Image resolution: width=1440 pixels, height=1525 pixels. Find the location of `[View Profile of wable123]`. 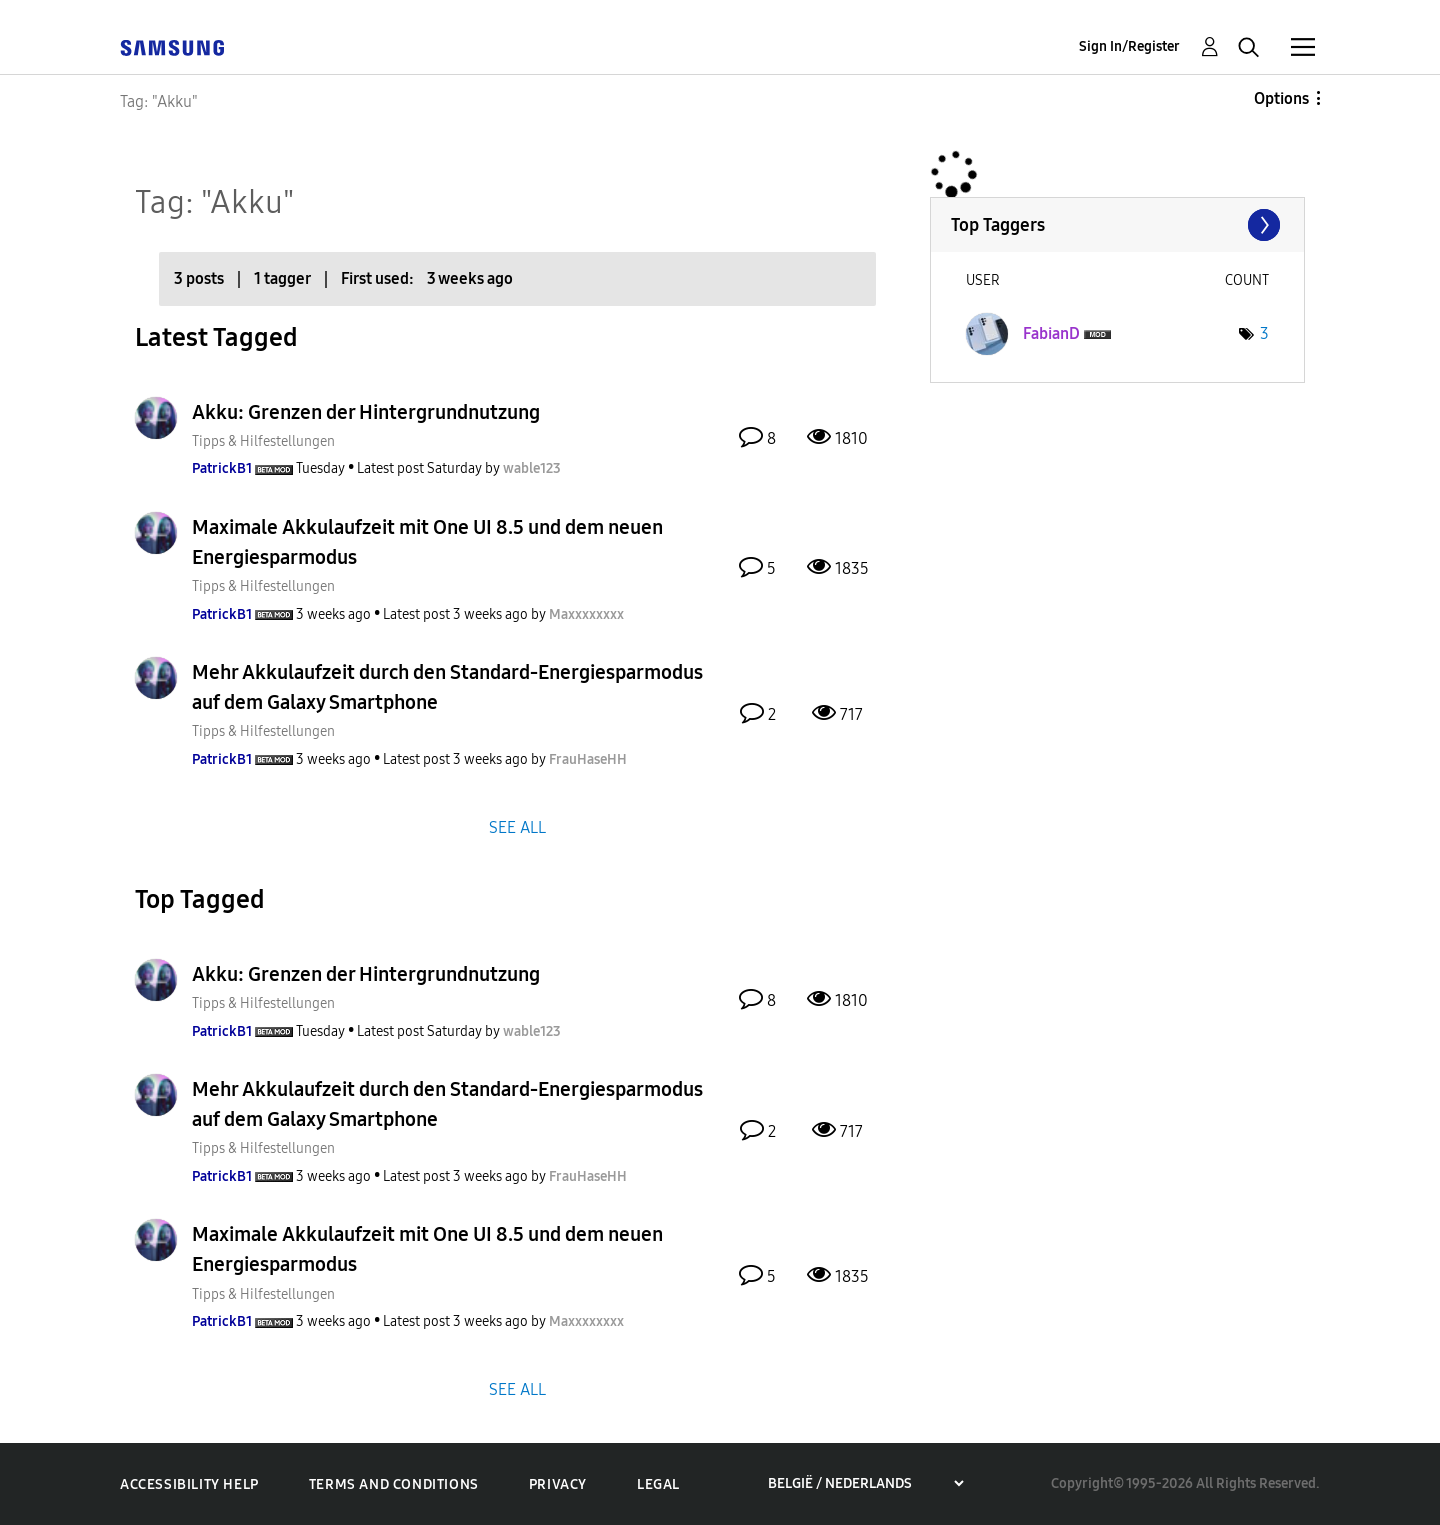

[View Profile of wable123] is located at coordinates (532, 468).